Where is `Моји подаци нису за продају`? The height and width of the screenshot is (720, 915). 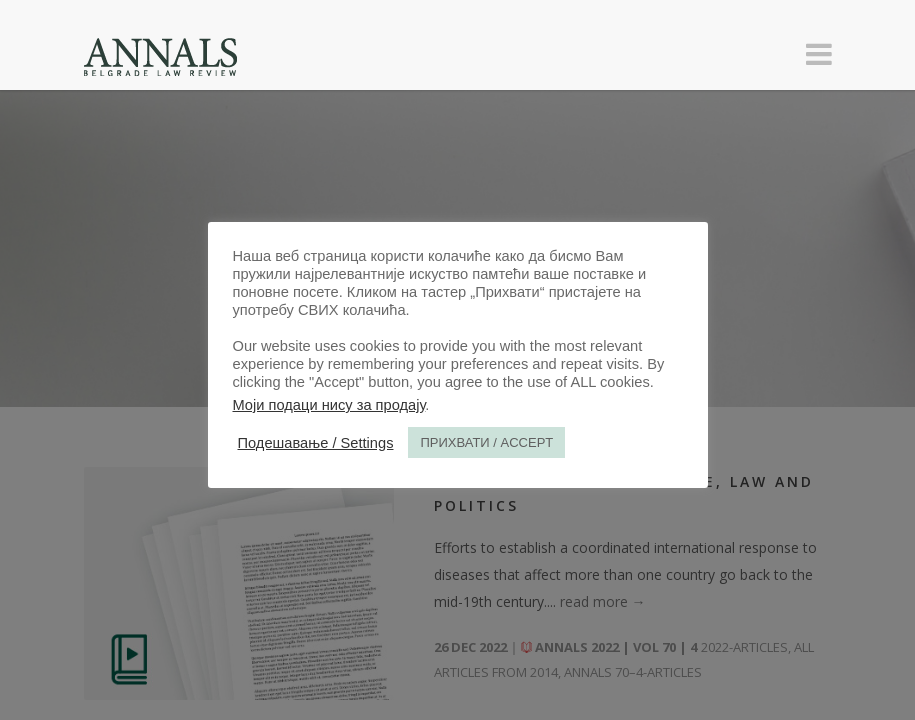
Моји подаци нису за продају is located at coordinates (329, 405).